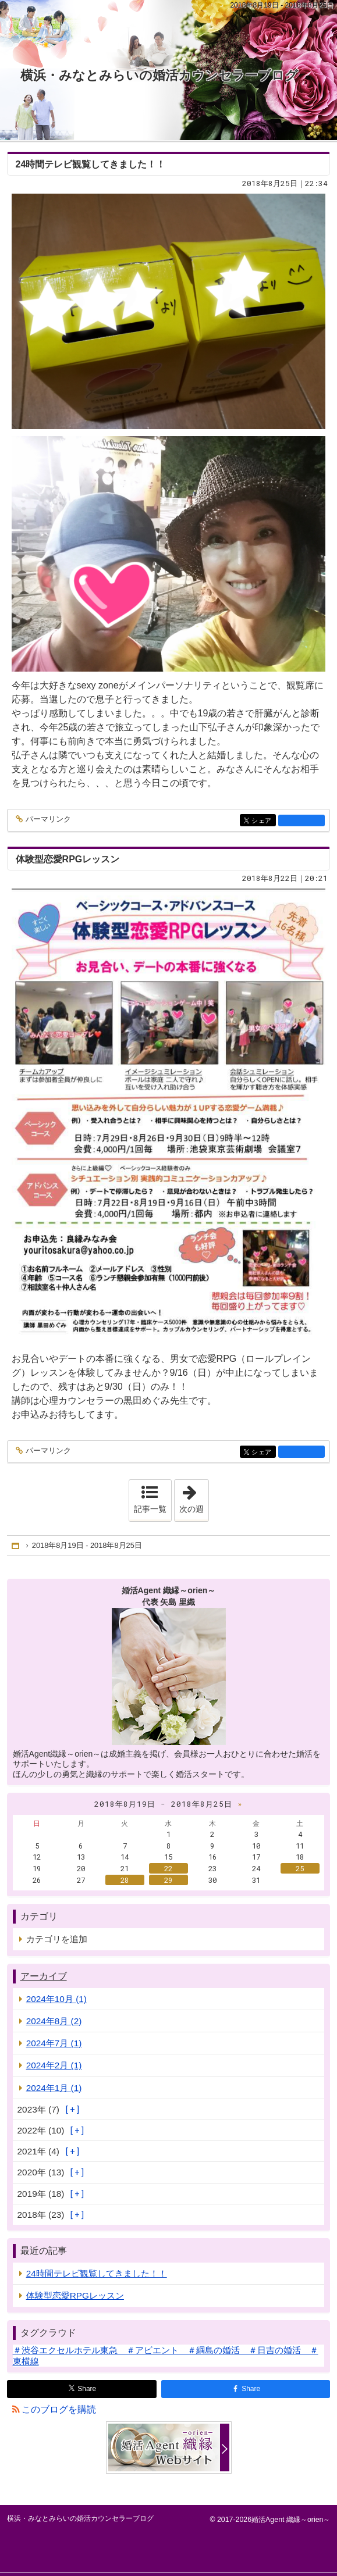  Describe the element at coordinates (168, 1868) in the screenshot. I see `22` at that location.